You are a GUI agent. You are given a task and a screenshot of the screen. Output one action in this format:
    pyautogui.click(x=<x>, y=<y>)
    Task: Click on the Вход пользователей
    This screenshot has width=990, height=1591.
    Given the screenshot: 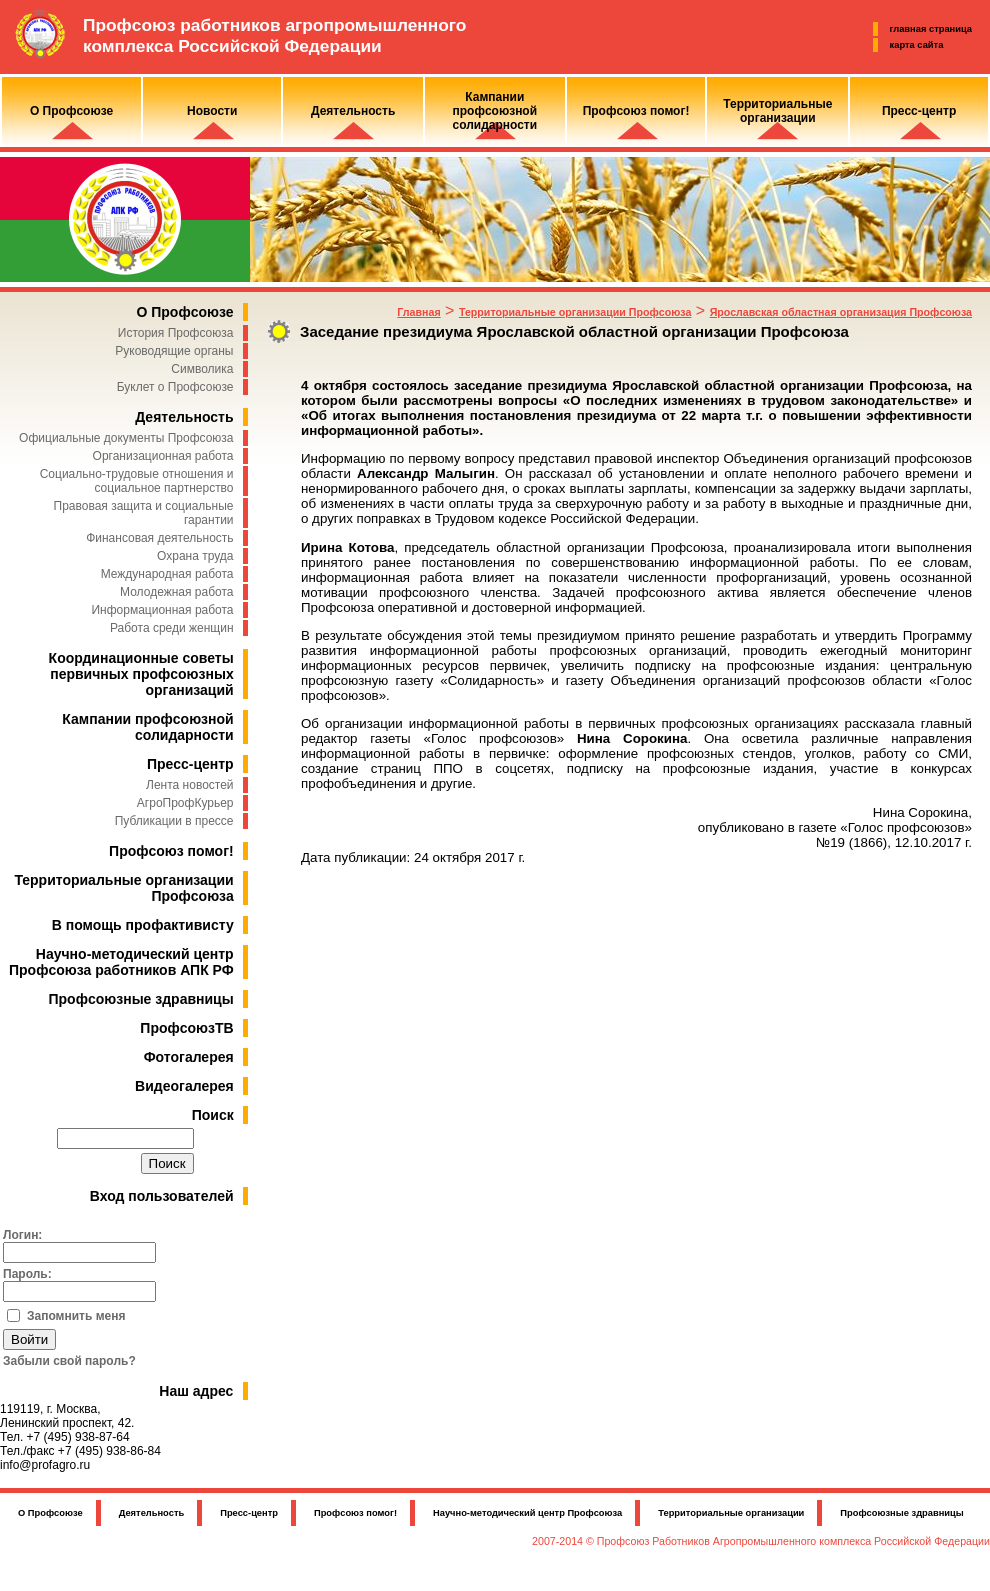 What is the action you would take?
    pyautogui.click(x=162, y=1196)
    